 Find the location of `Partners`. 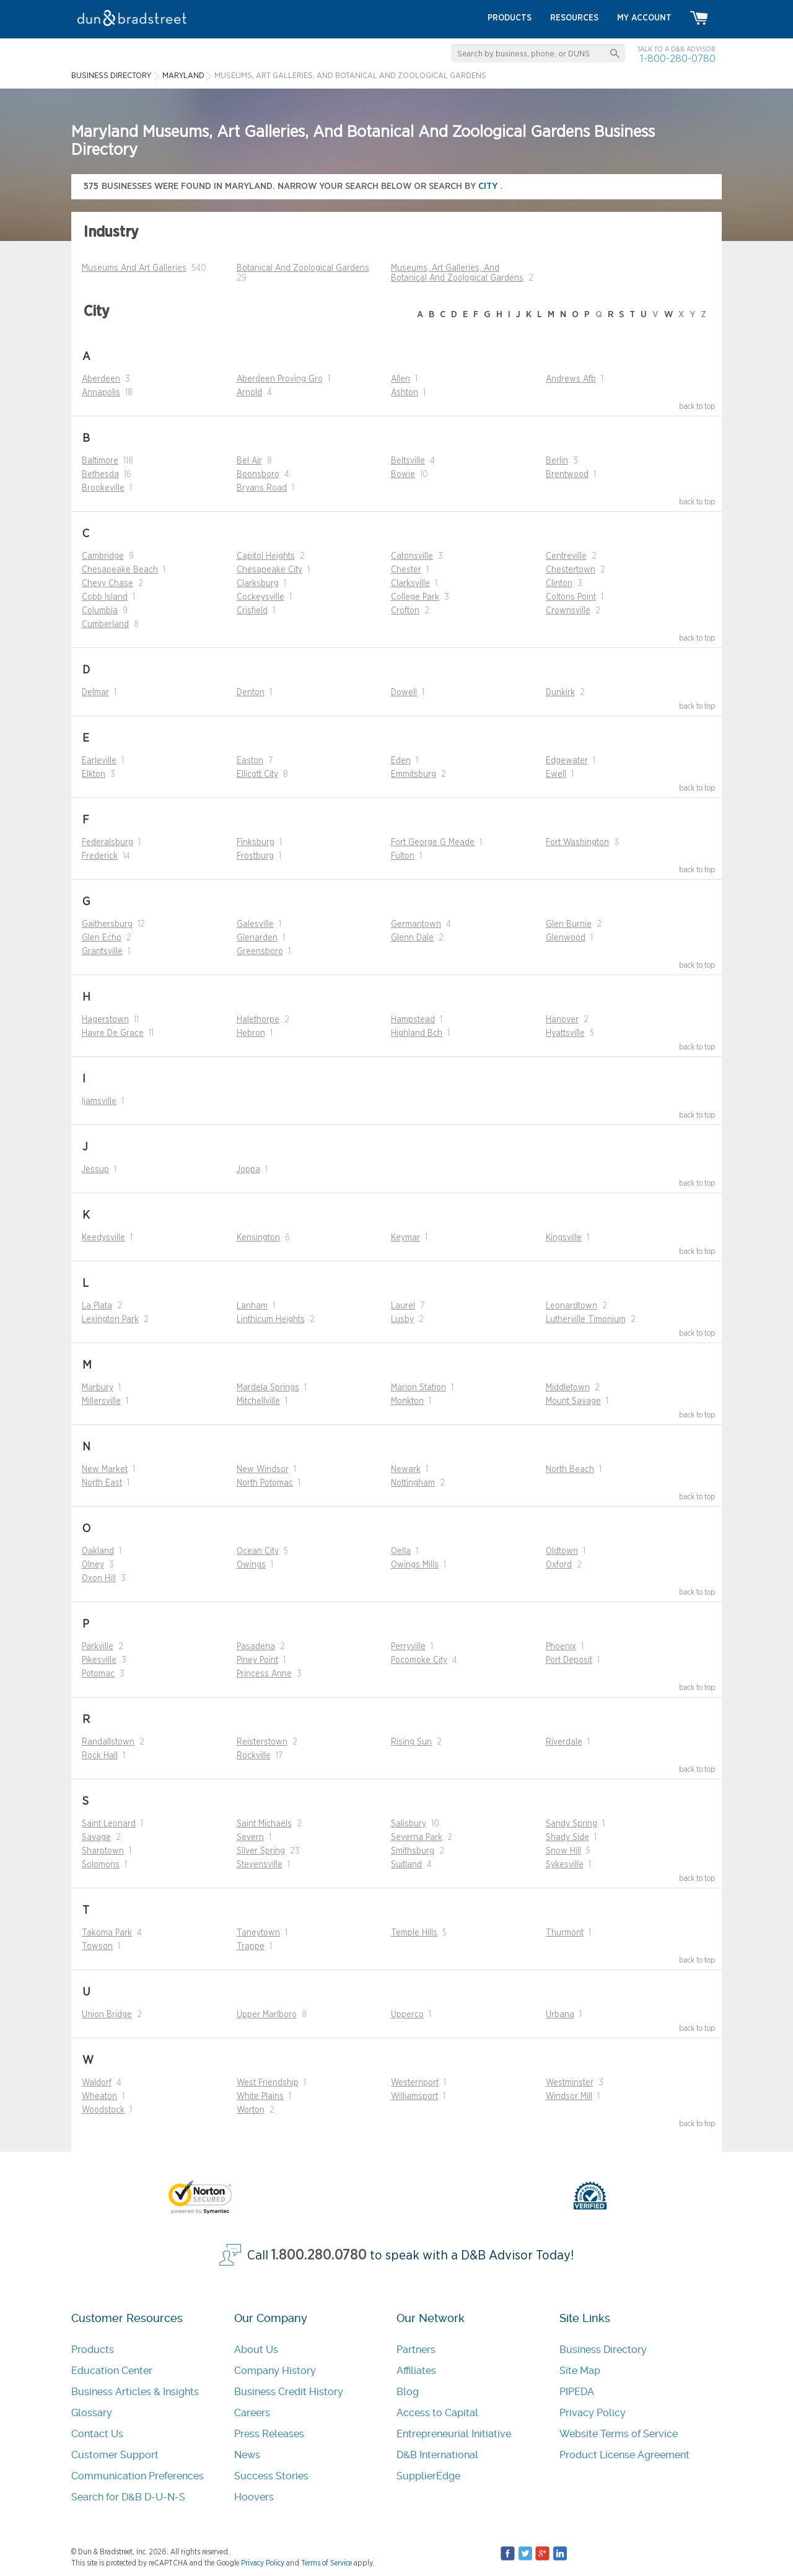

Partners is located at coordinates (416, 2349).